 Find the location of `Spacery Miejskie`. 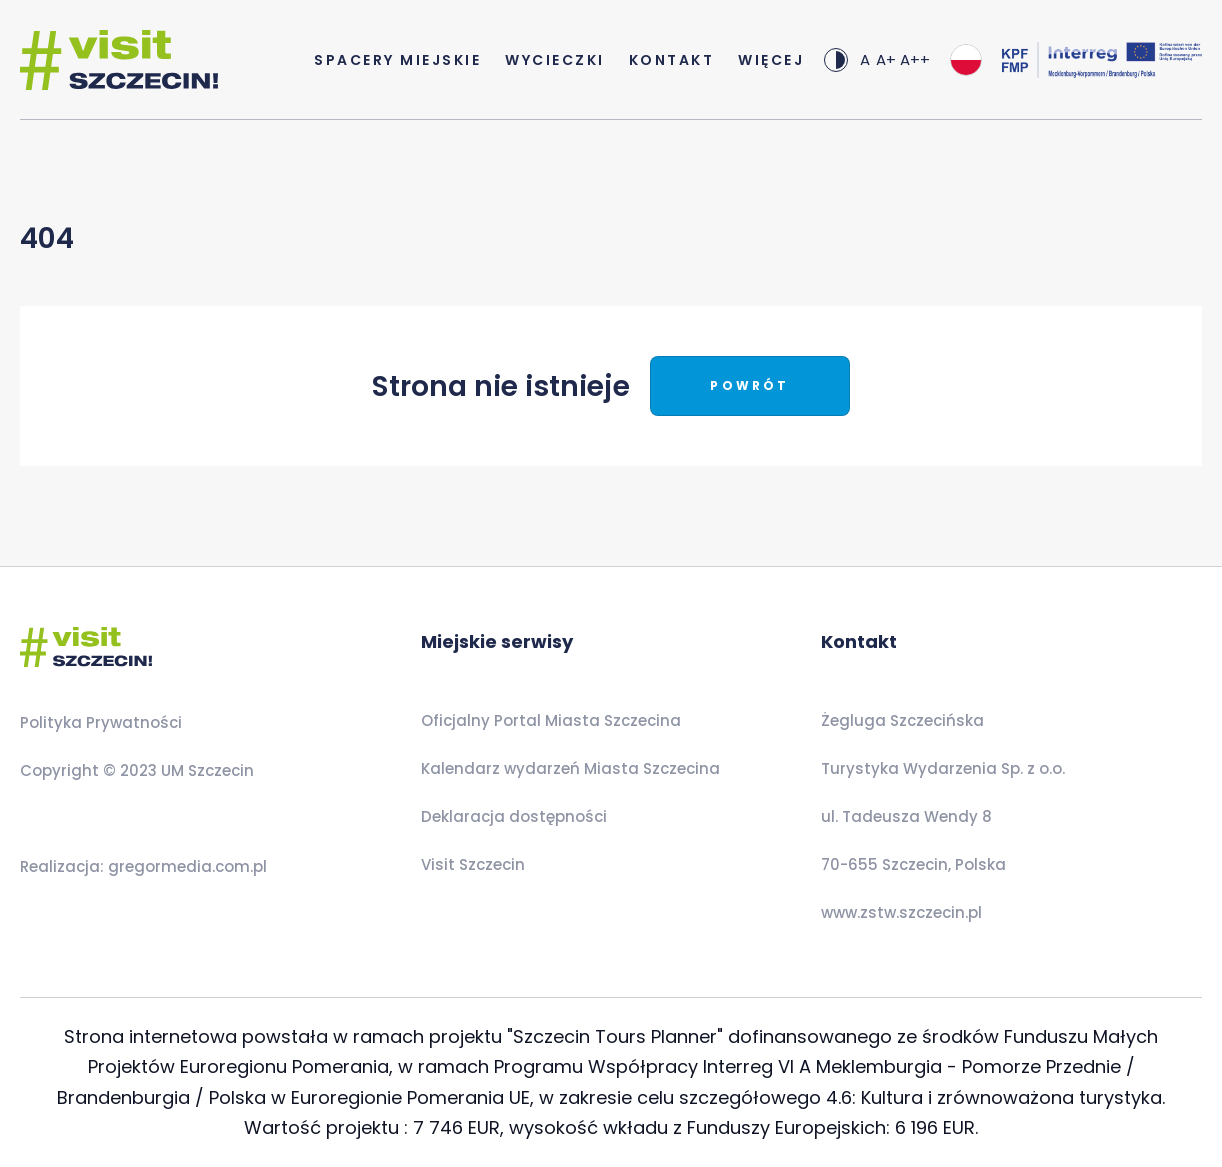

Spacery Miejskie is located at coordinates (397, 60).